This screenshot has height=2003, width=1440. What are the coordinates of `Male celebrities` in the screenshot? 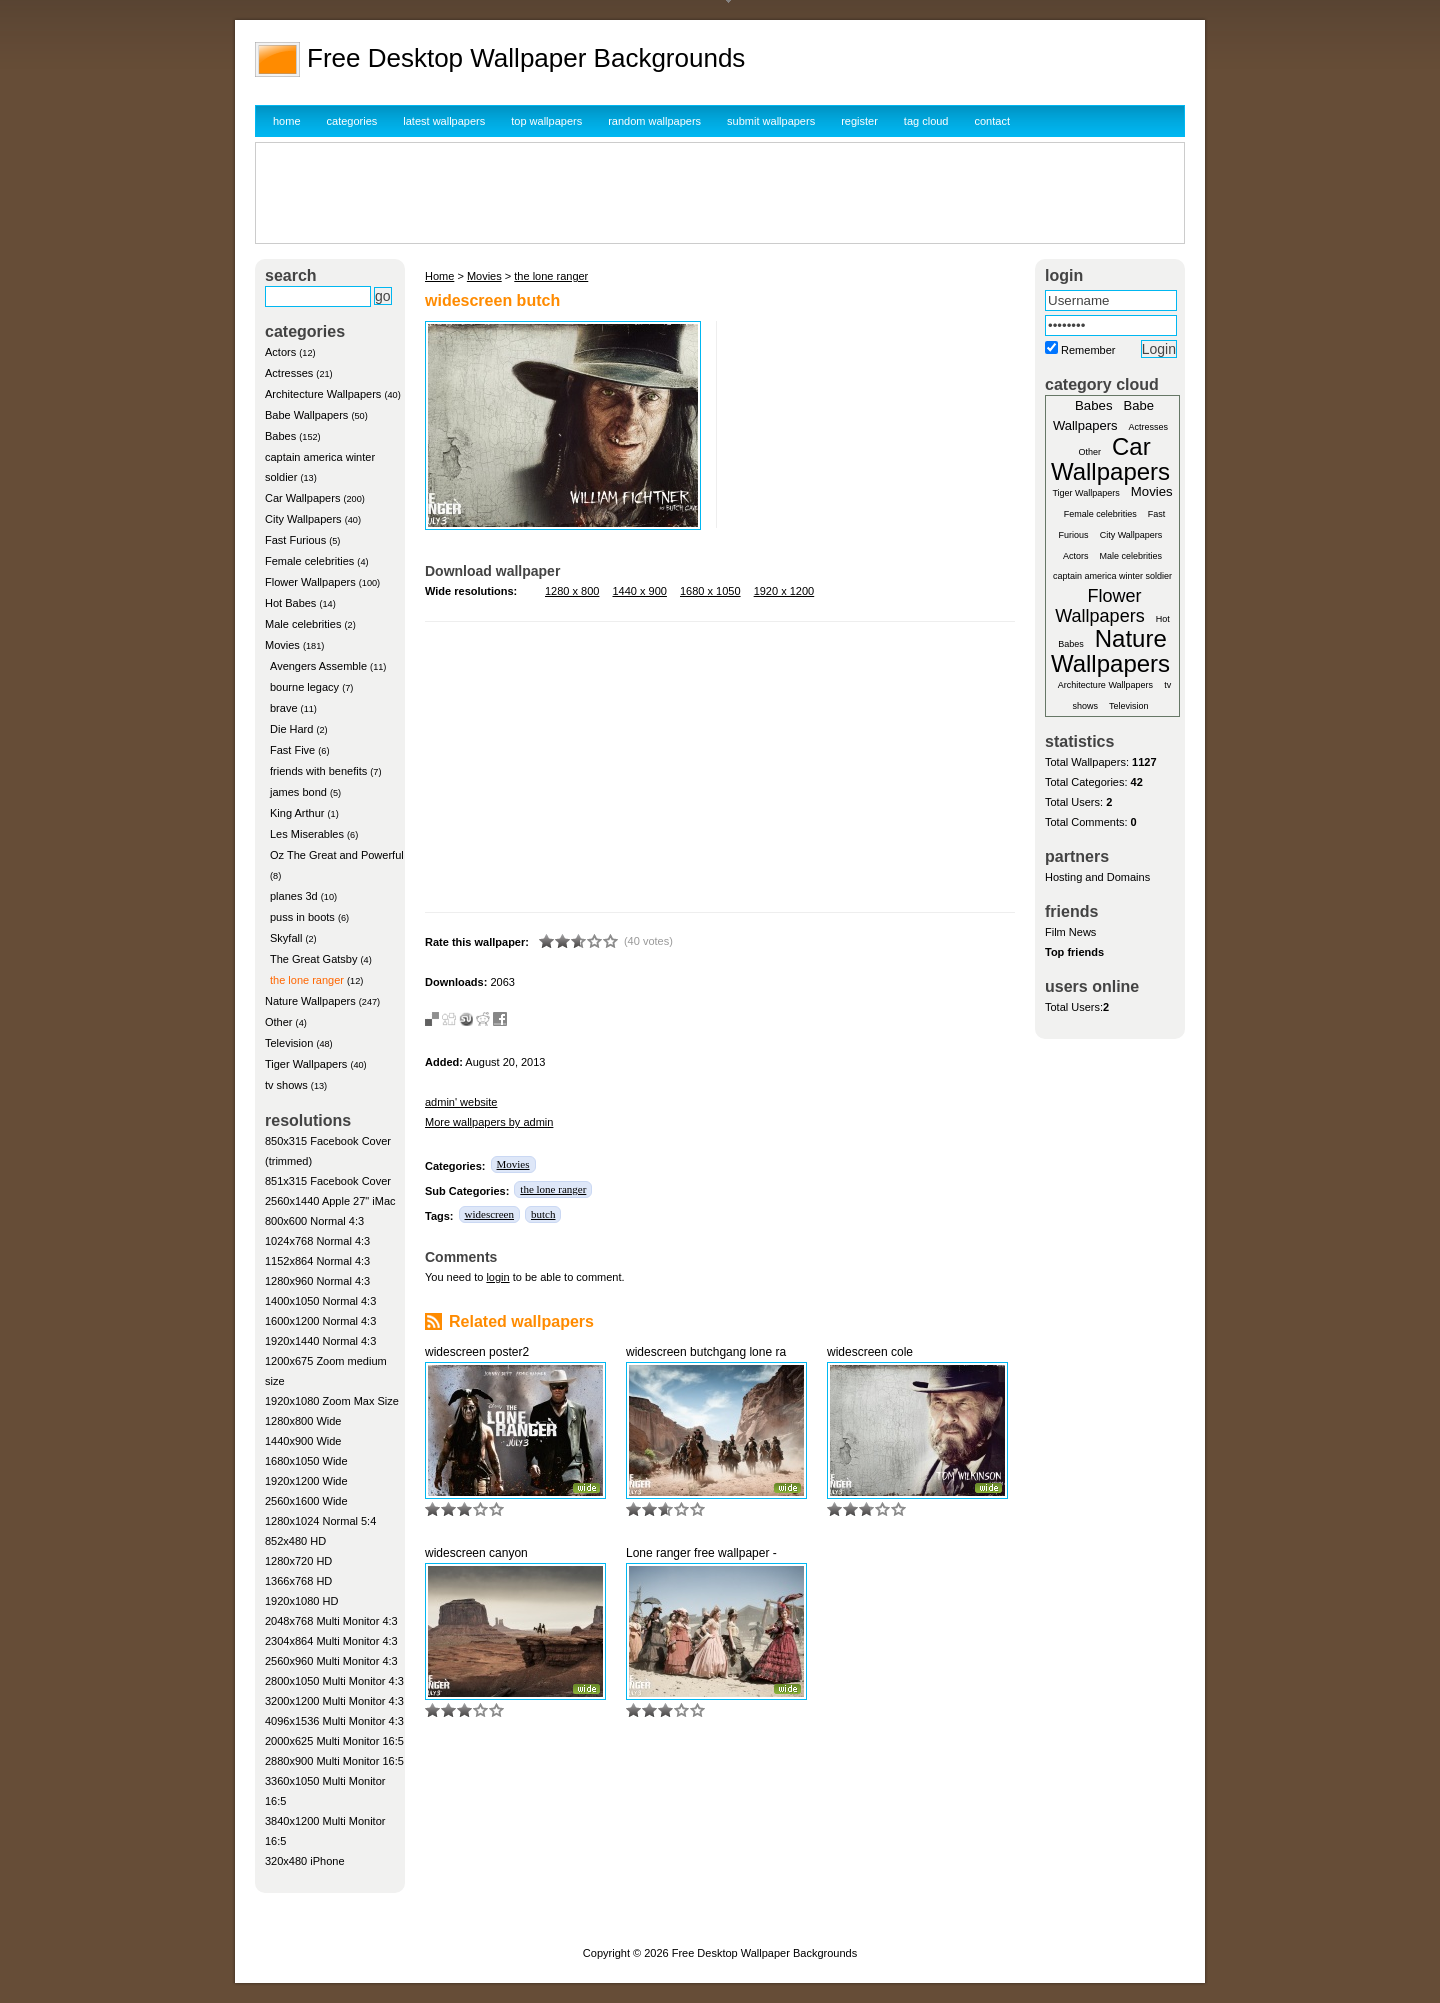 It's located at (303, 624).